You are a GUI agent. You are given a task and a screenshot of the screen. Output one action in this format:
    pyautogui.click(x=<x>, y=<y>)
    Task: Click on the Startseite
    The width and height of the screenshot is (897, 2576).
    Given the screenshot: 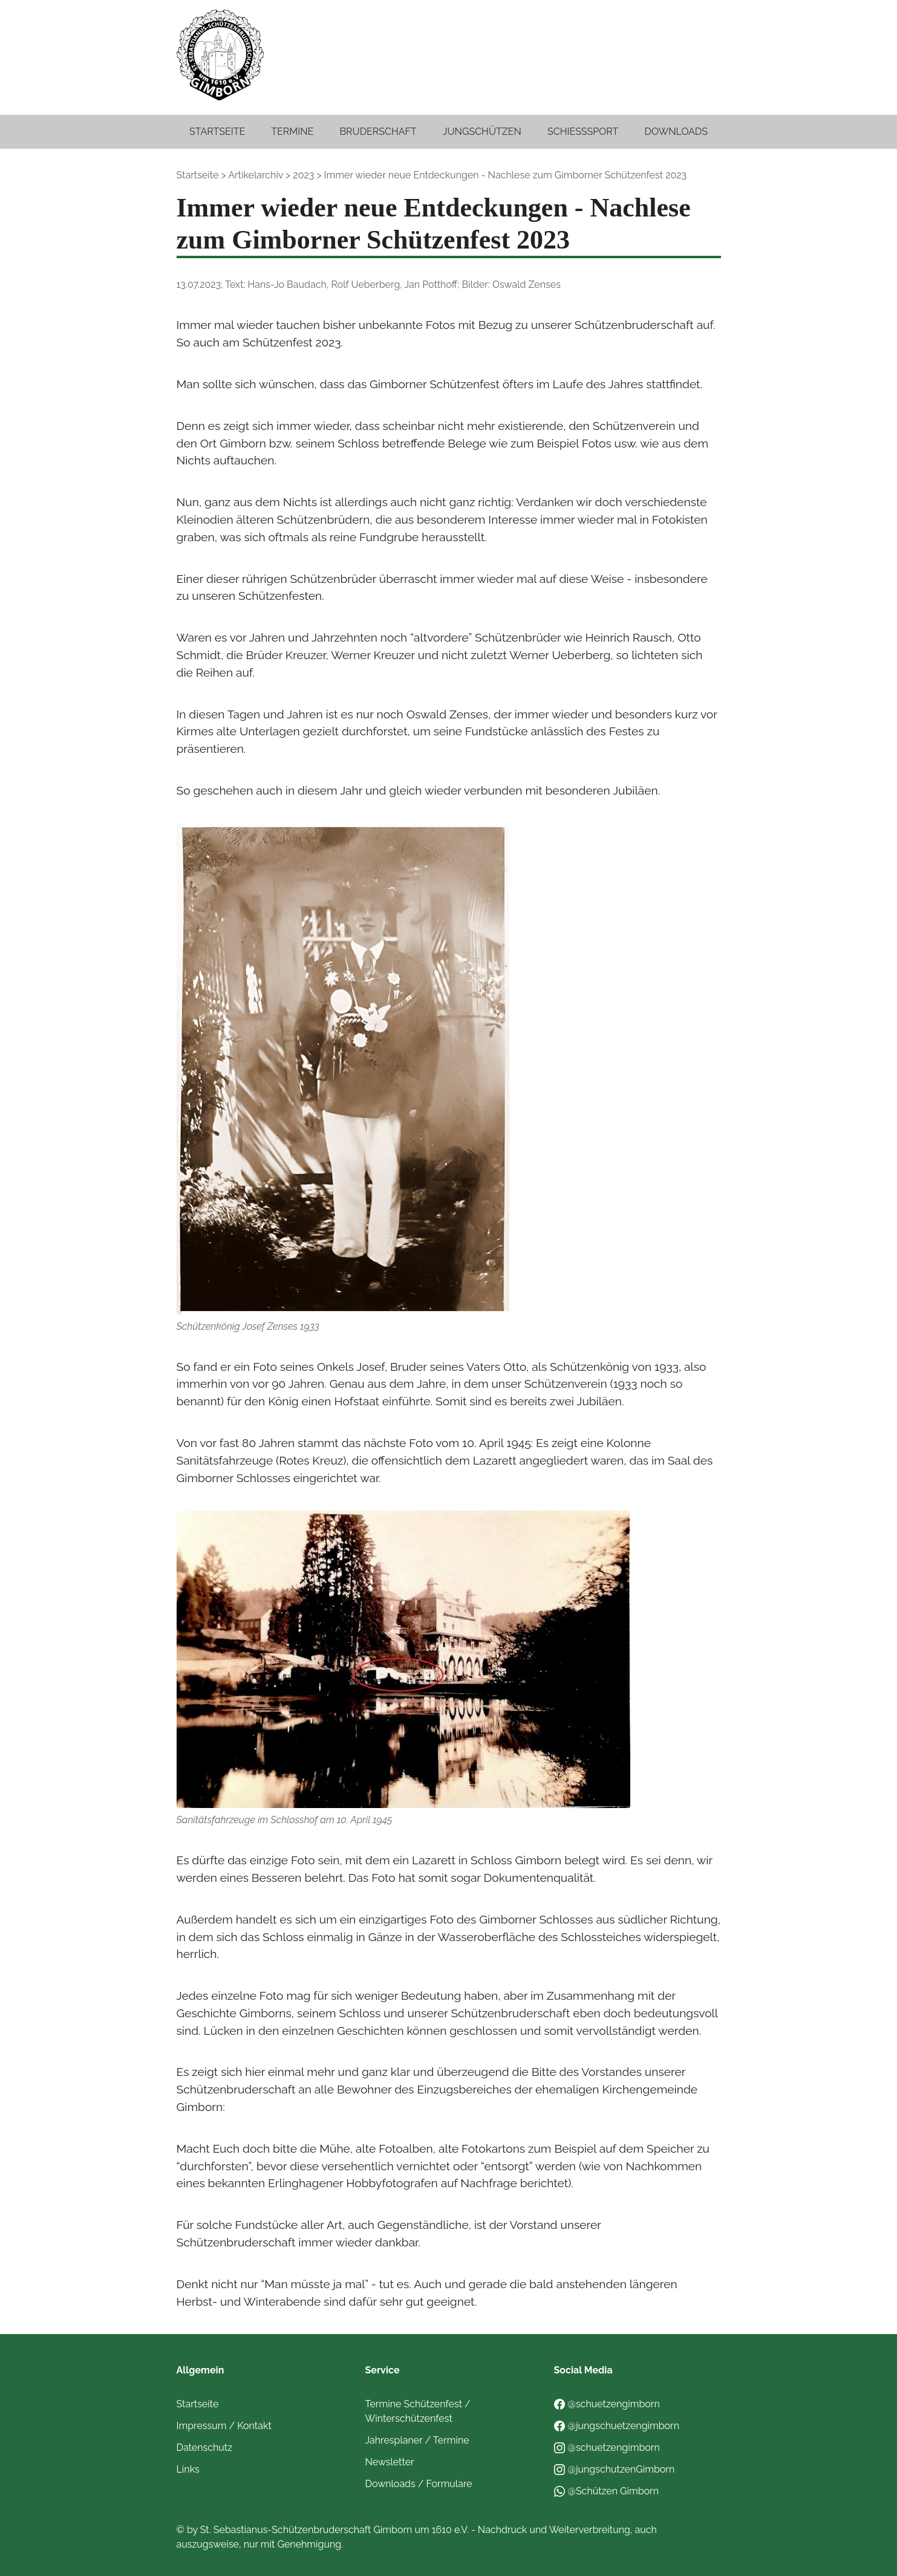 What is the action you would take?
    pyautogui.click(x=217, y=131)
    